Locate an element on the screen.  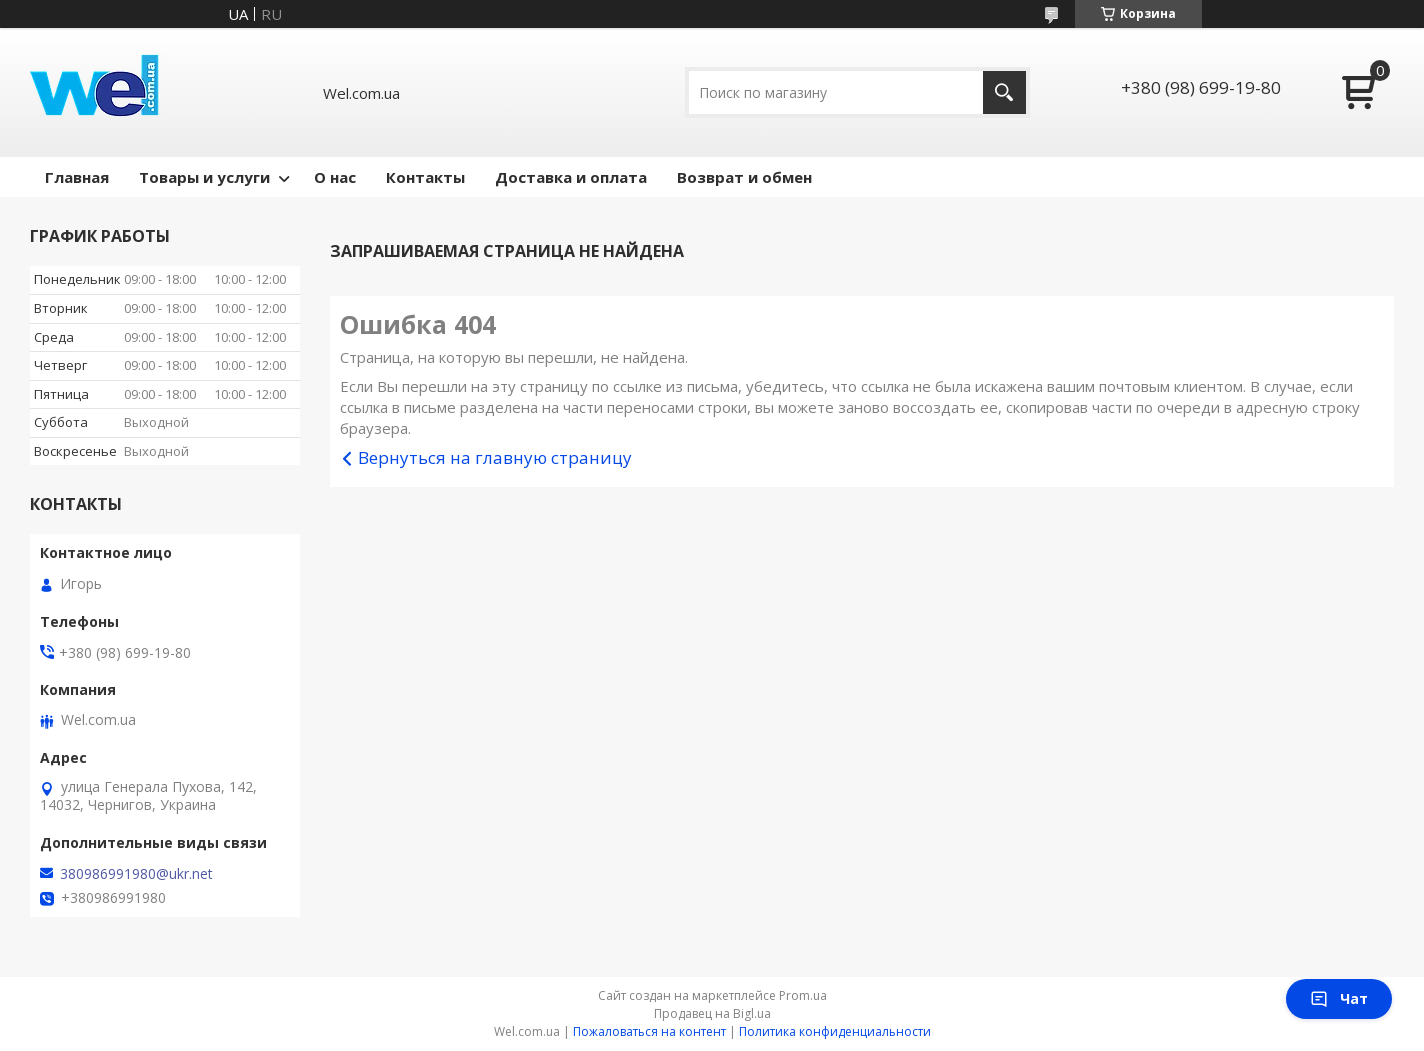
Пожаловаться на контент is located at coordinates (649, 1031).